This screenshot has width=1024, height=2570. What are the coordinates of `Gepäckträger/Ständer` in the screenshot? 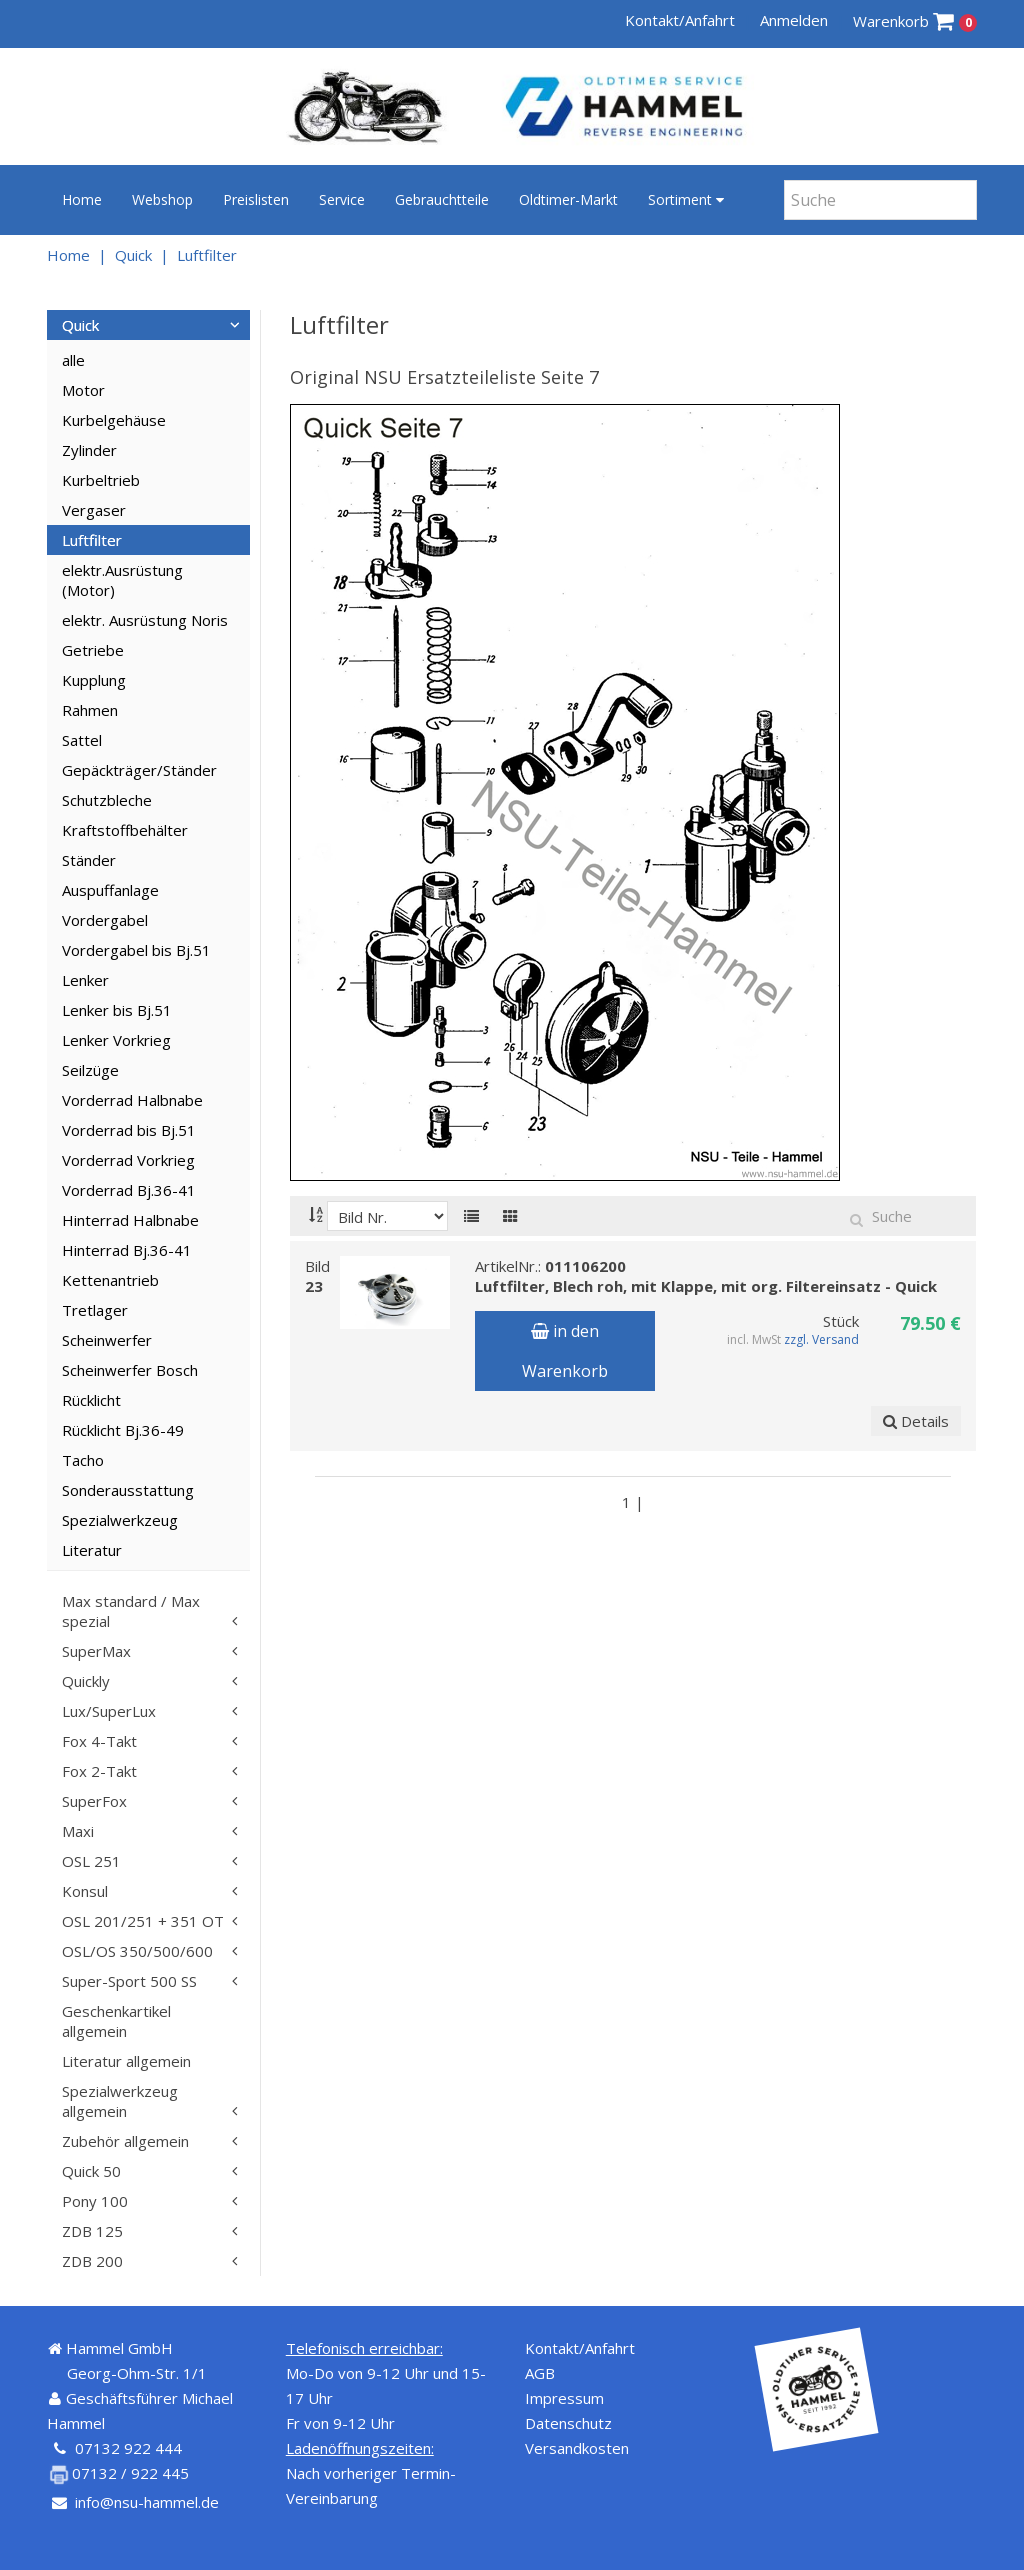 It's located at (139, 770).